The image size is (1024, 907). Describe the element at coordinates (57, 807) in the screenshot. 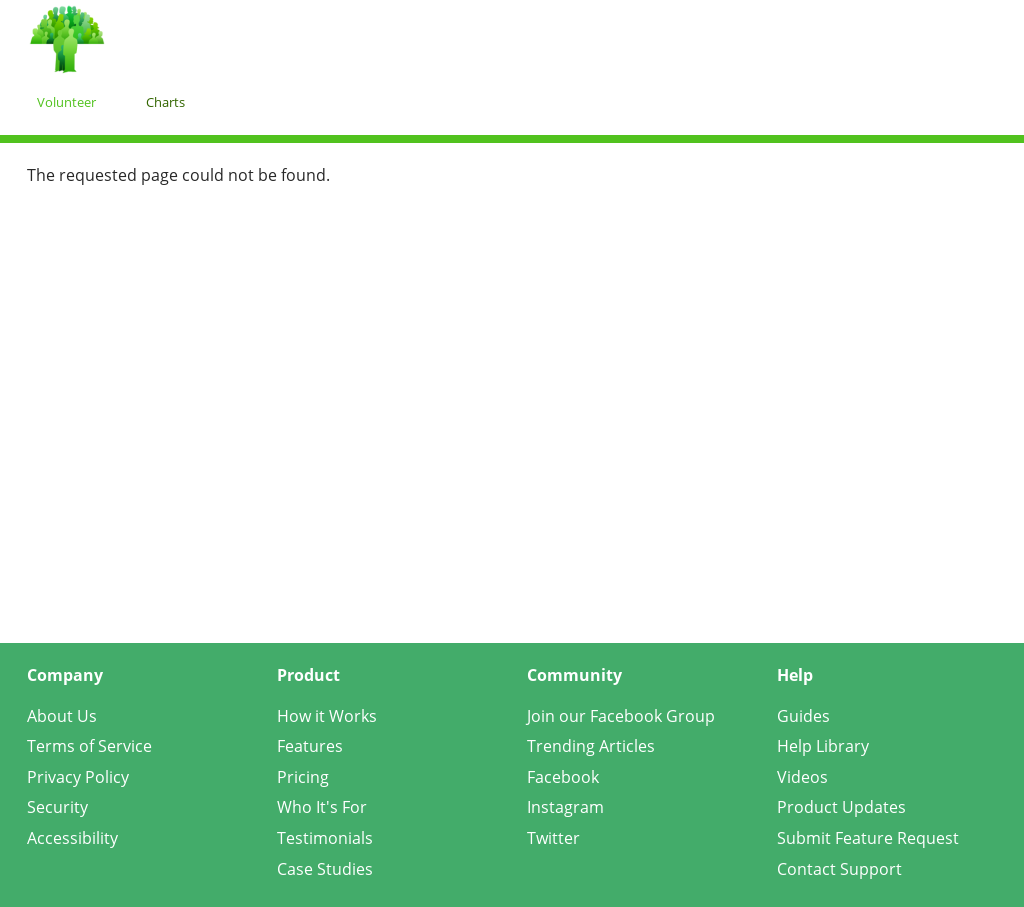

I see `Security` at that location.